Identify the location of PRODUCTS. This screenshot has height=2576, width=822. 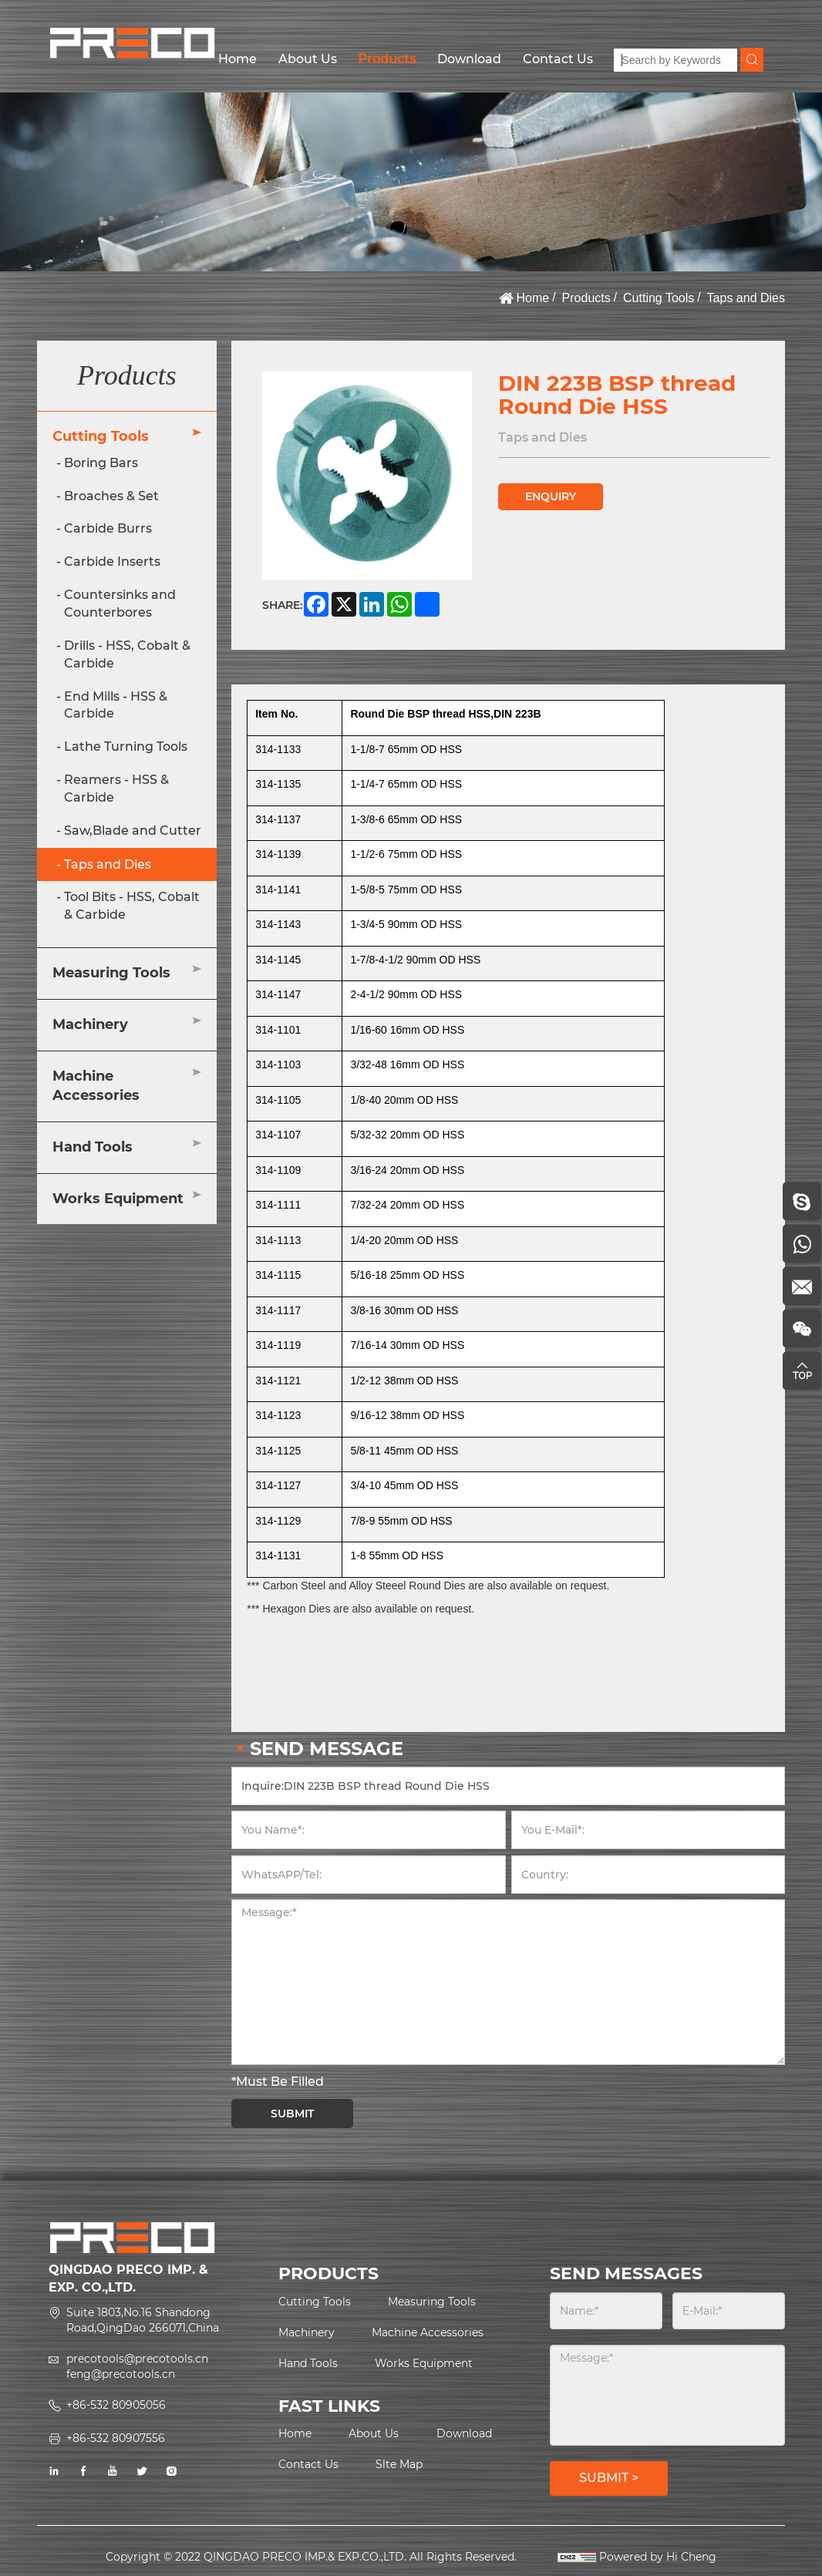
(328, 2273).